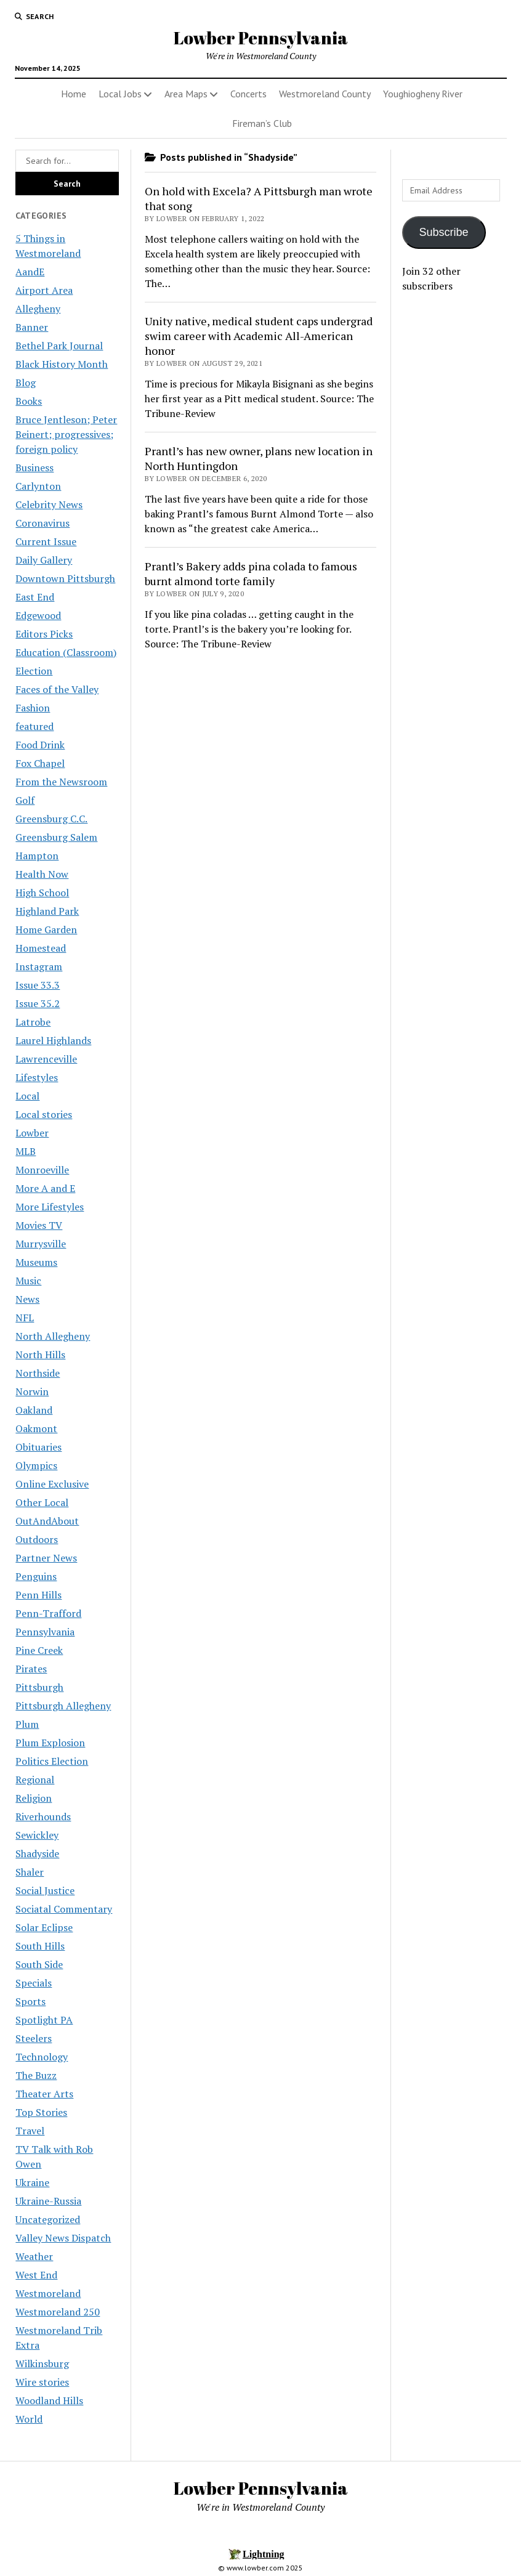 The image size is (521, 2576). I want to click on Fox Chapel, so click(40, 763).